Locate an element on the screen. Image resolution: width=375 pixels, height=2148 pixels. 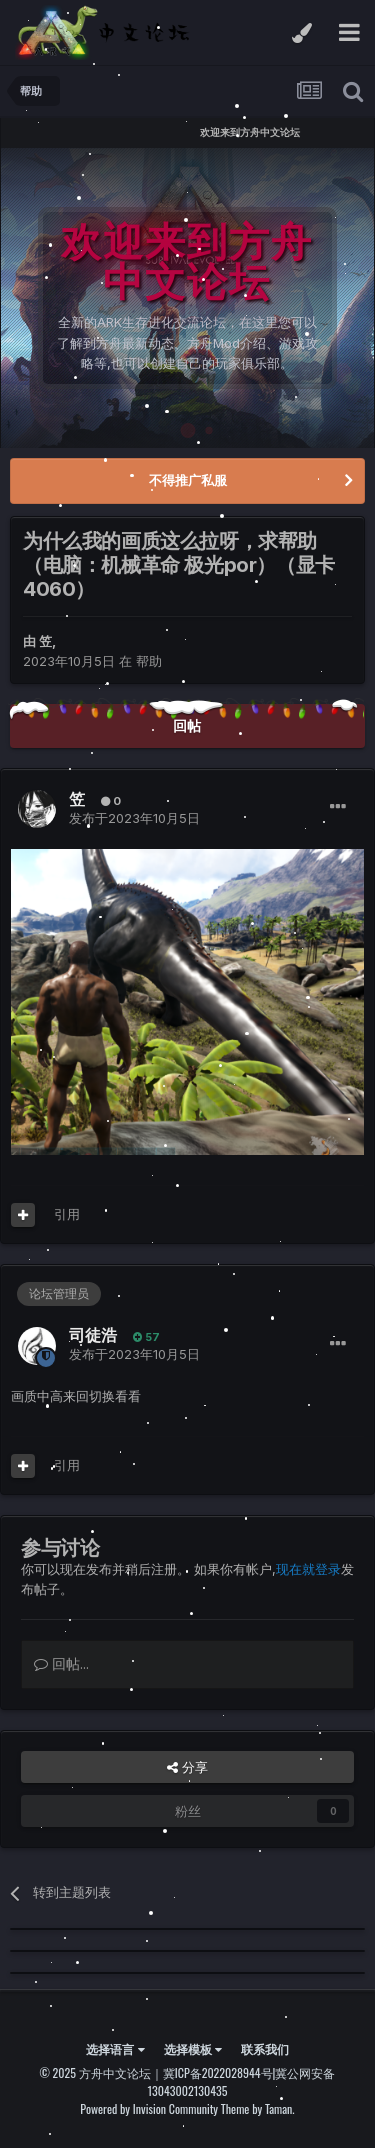
选择模板 is located at coordinates (193, 2048).